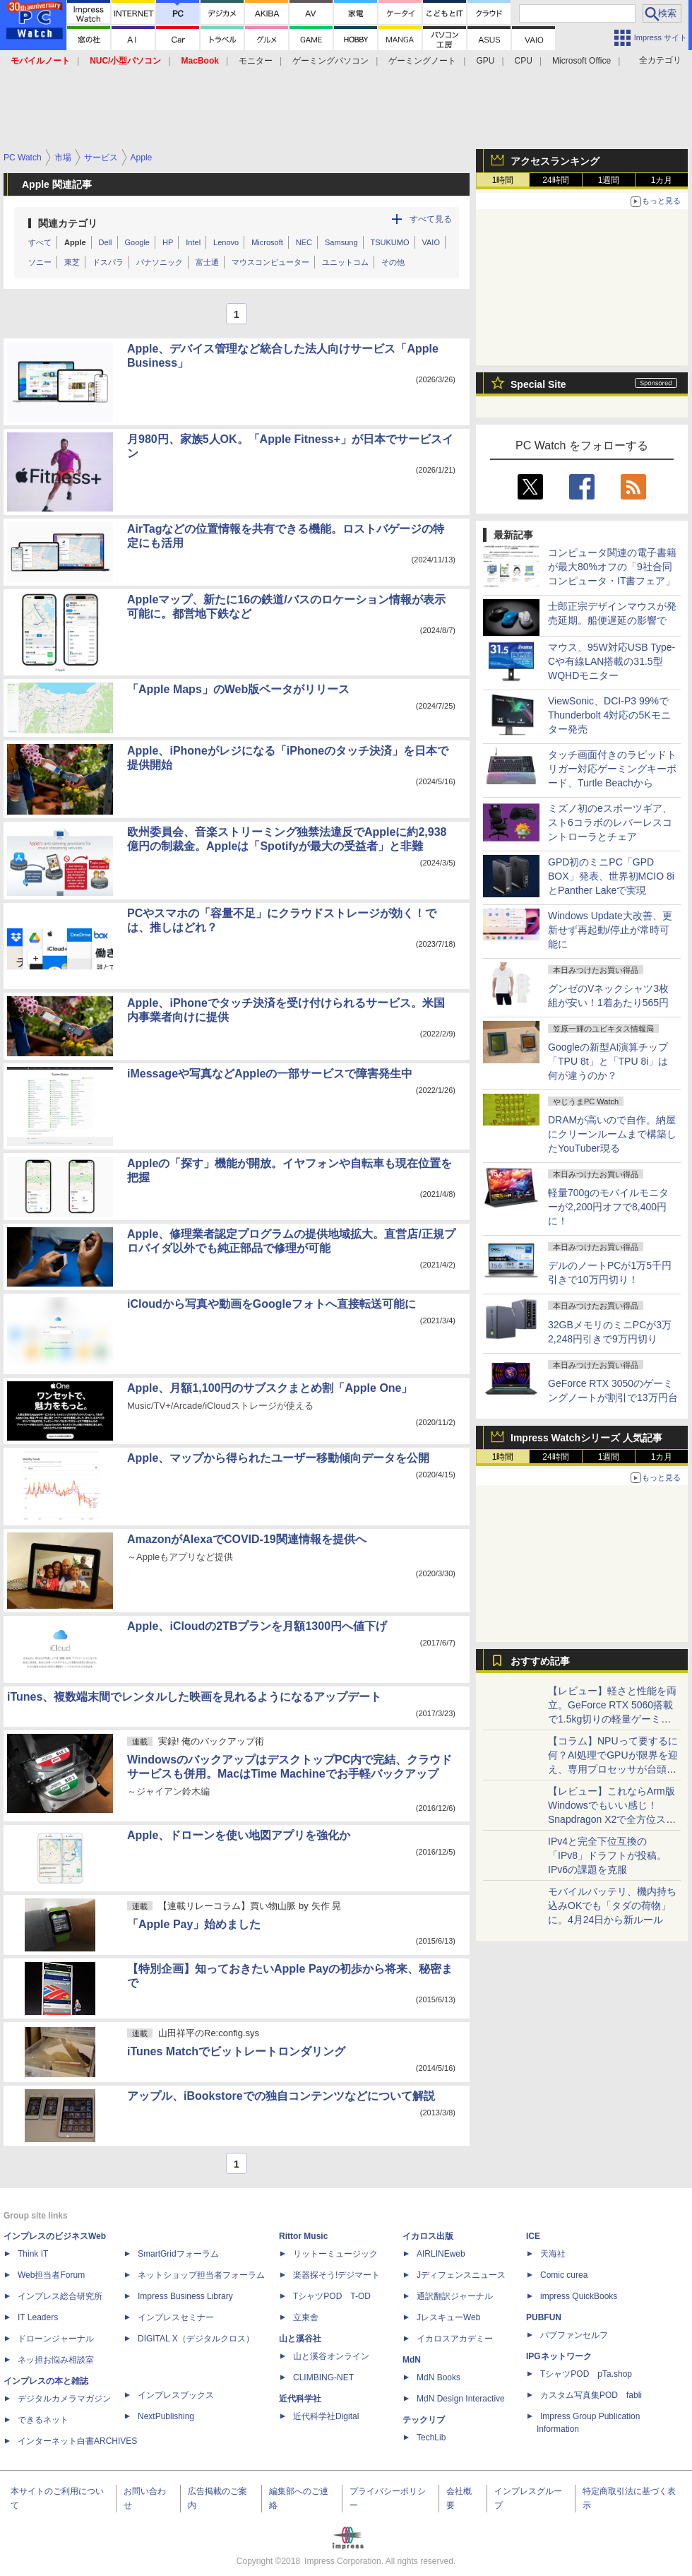 The image size is (692, 2576). What do you see at coordinates (270, 1388) in the screenshot?
I see `Apple、月額1,100円のサブスクまとめ割「Apple One」` at bounding box center [270, 1388].